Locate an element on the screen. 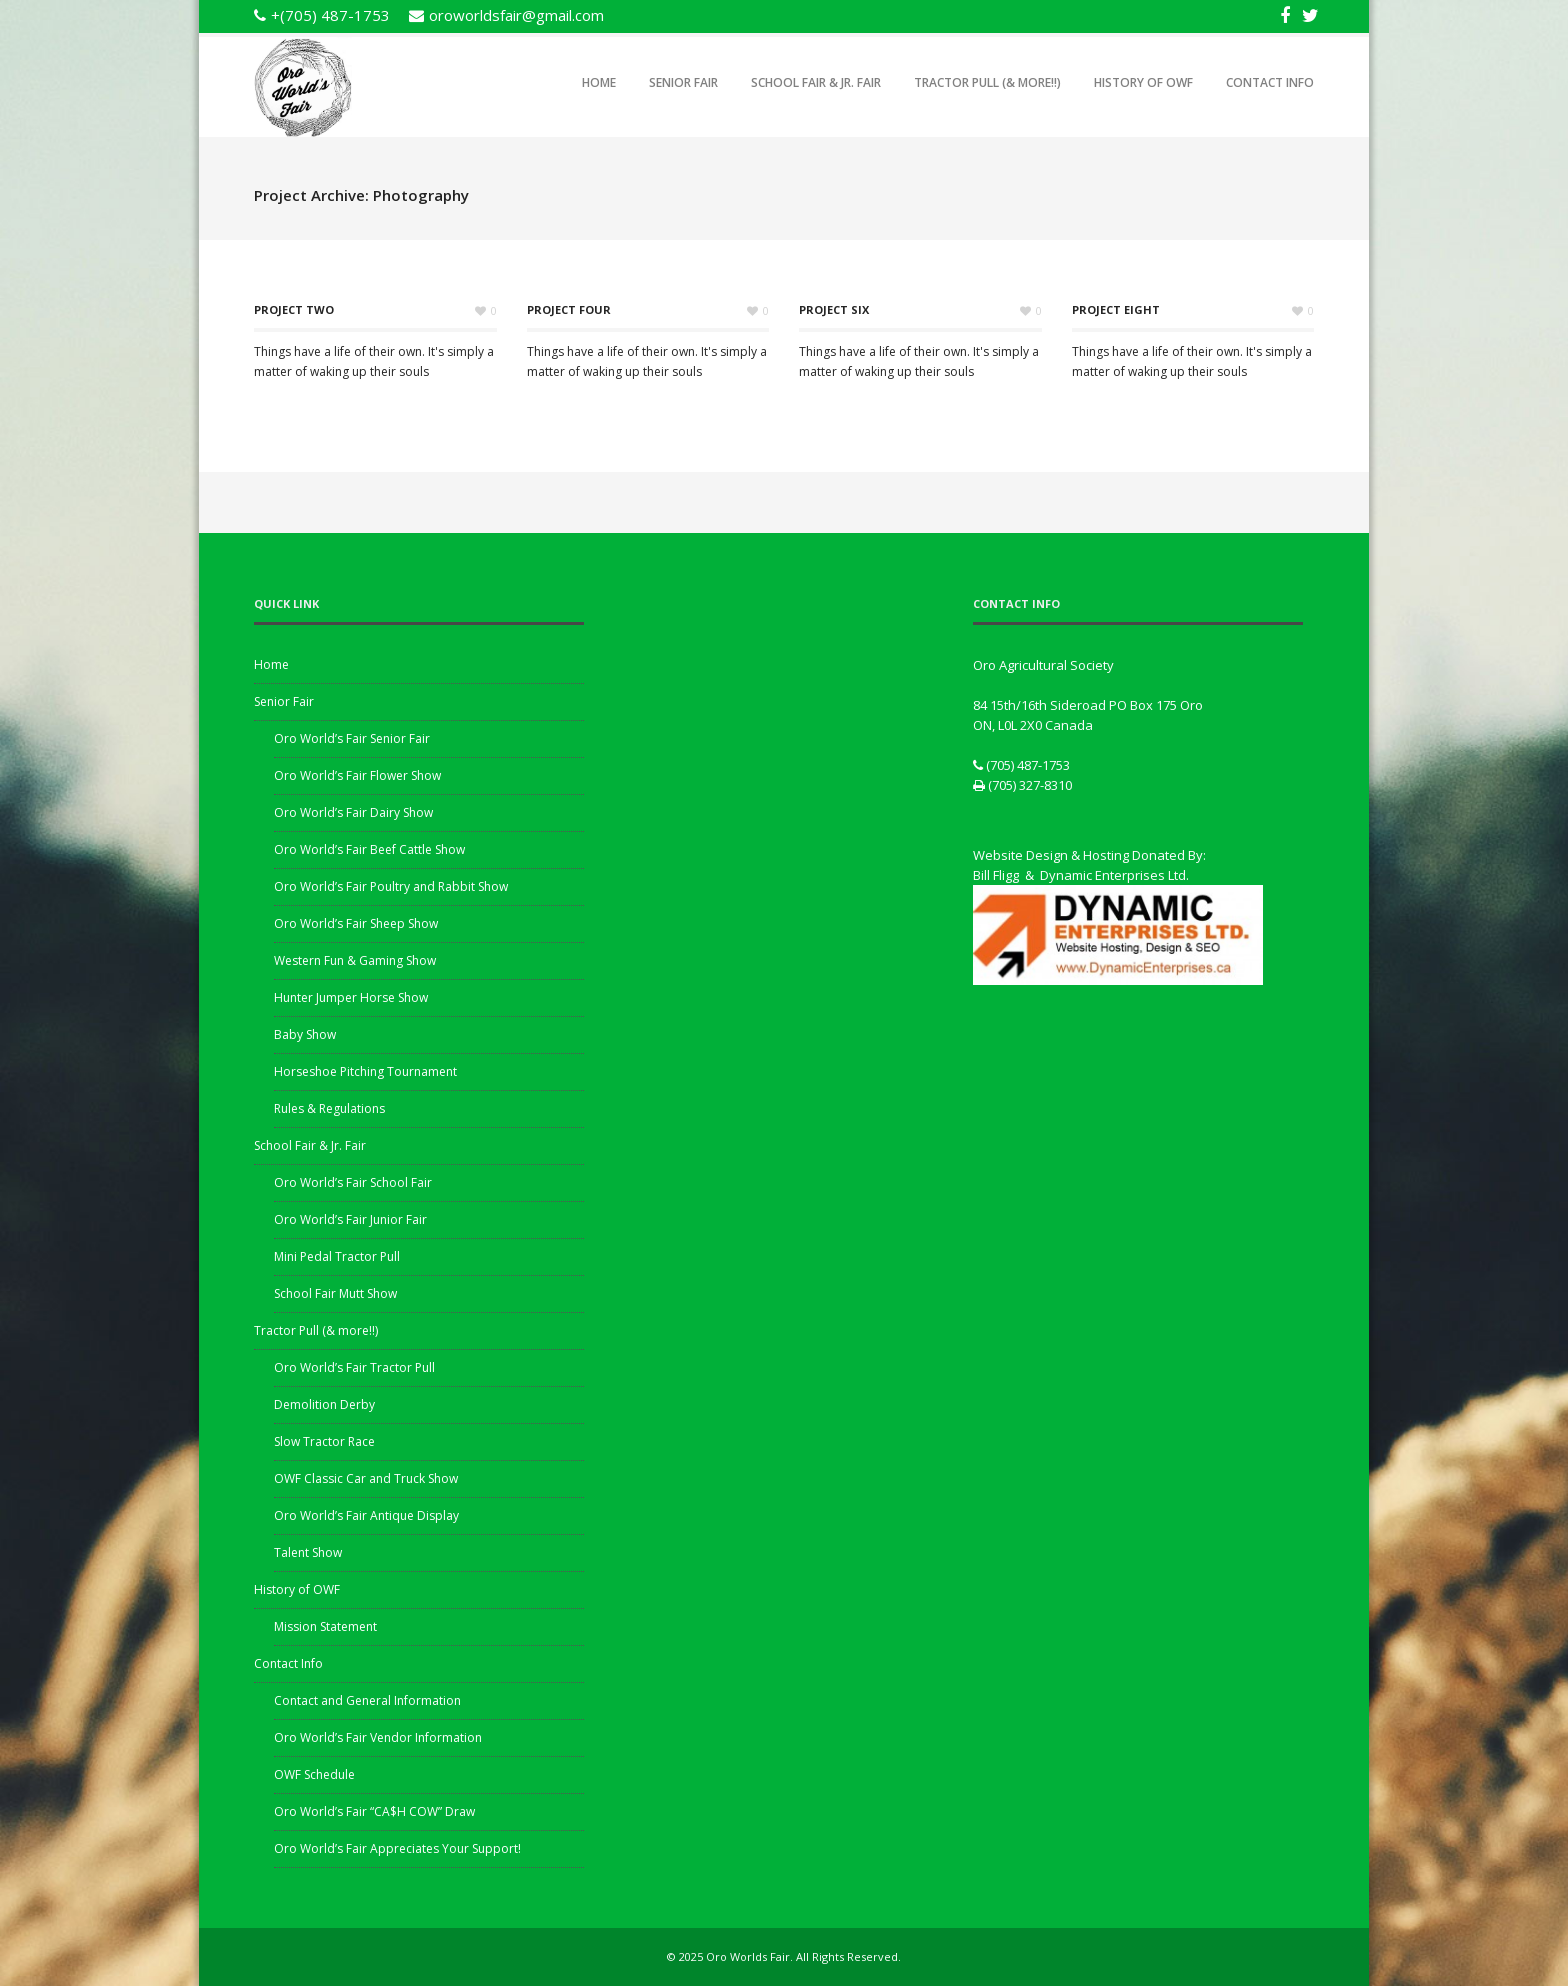 The height and width of the screenshot is (1986, 1568). Hunter Jumper Horse Show is located at coordinates (351, 997).